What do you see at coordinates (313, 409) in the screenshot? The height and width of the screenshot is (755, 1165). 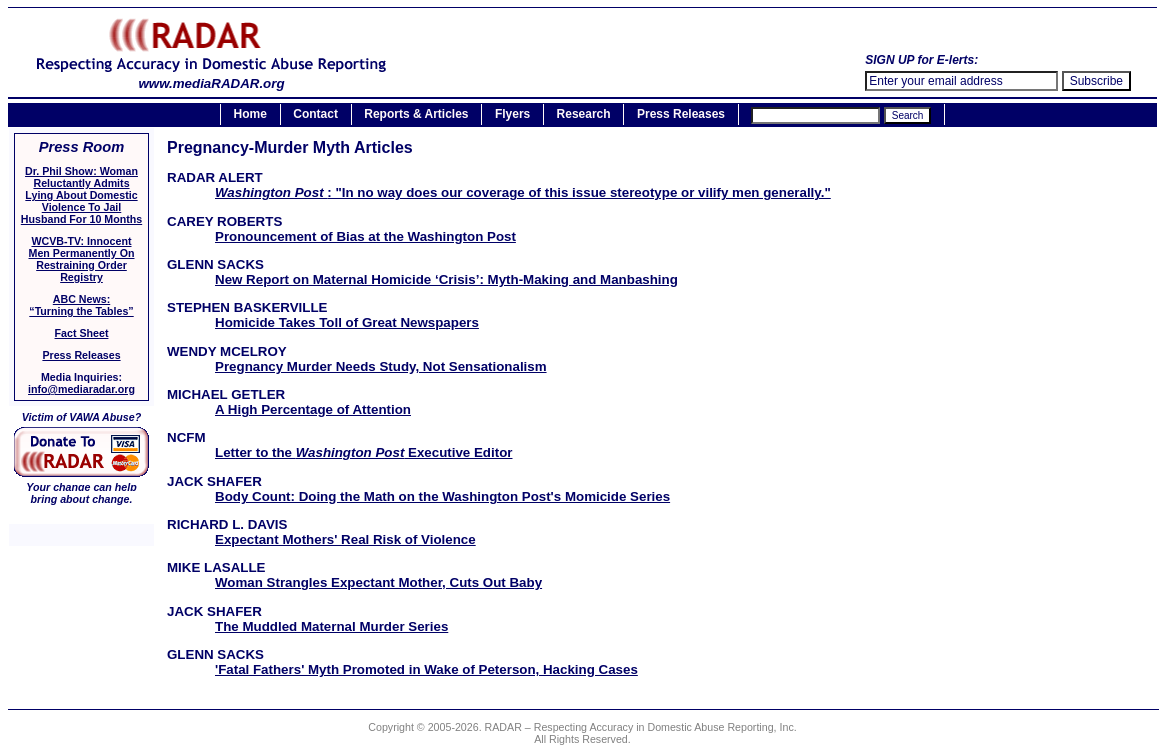 I see `A High Percentage of Attention` at bounding box center [313, 409].